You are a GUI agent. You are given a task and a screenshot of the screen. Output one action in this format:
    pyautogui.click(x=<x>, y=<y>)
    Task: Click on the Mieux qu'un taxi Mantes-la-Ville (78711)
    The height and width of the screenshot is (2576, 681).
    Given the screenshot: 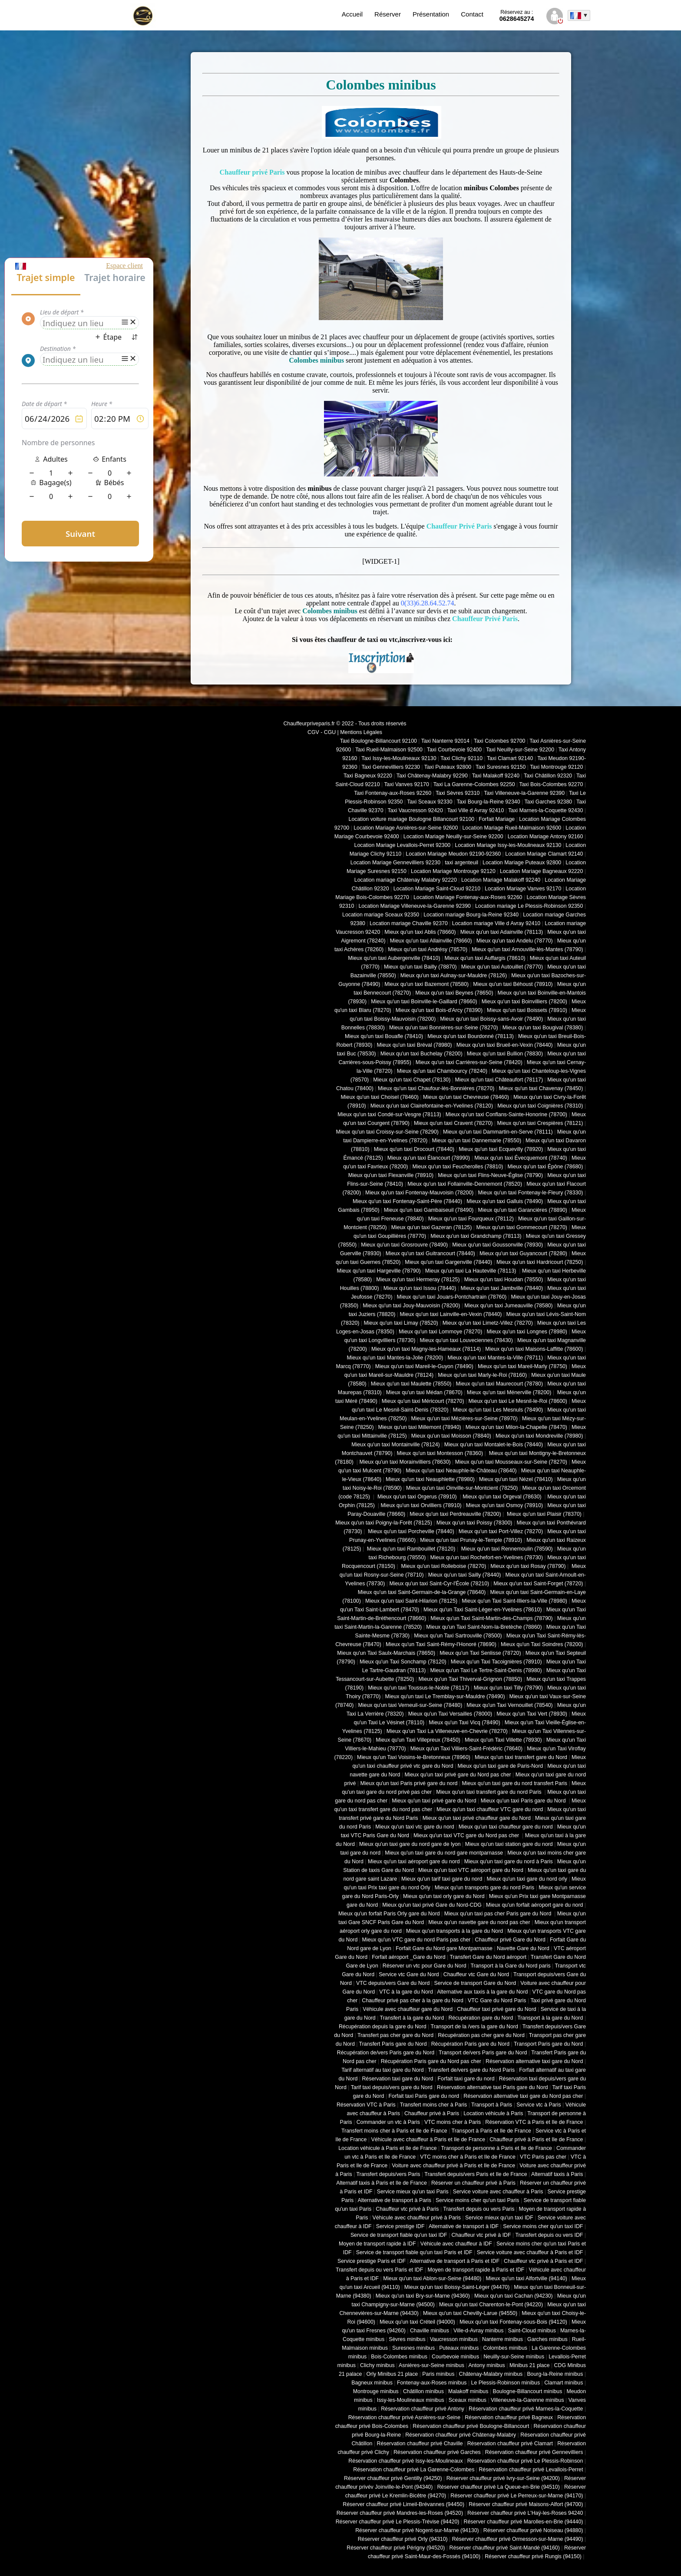 What is the action you would take?
    pyautogui.click(x=495, y=1358)
    